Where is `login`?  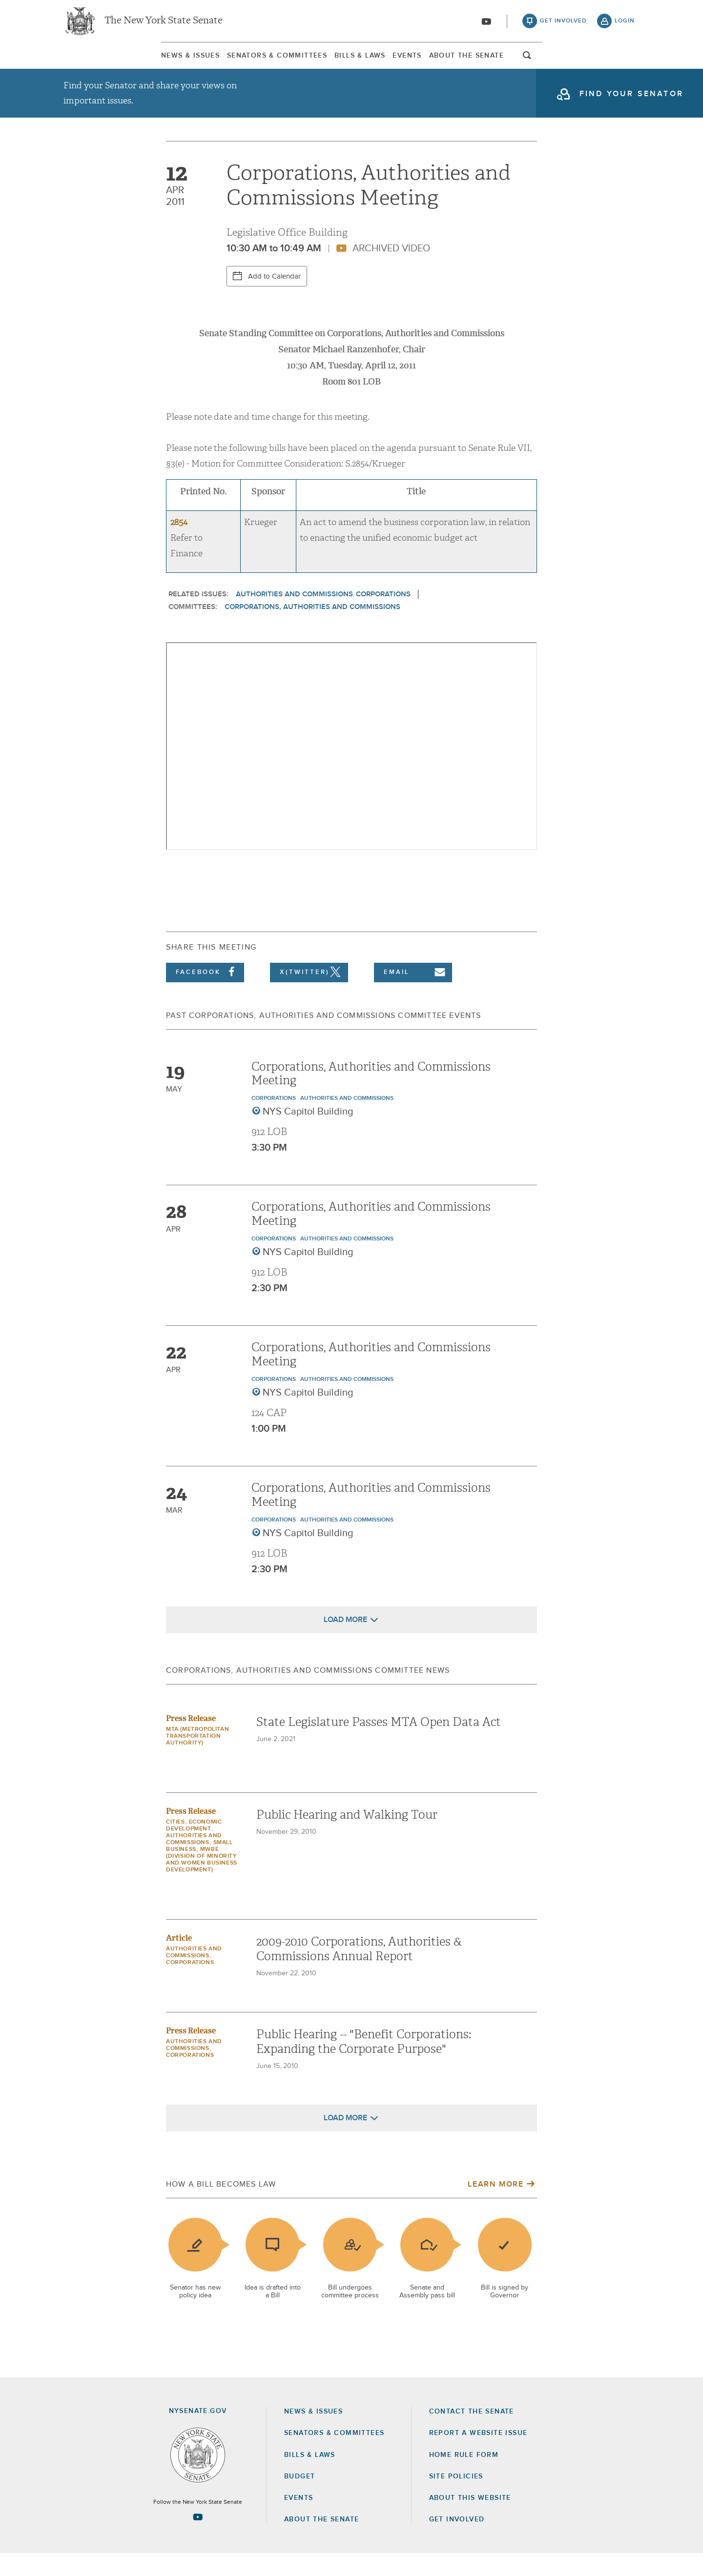 login is located at coordinates (625, 24).